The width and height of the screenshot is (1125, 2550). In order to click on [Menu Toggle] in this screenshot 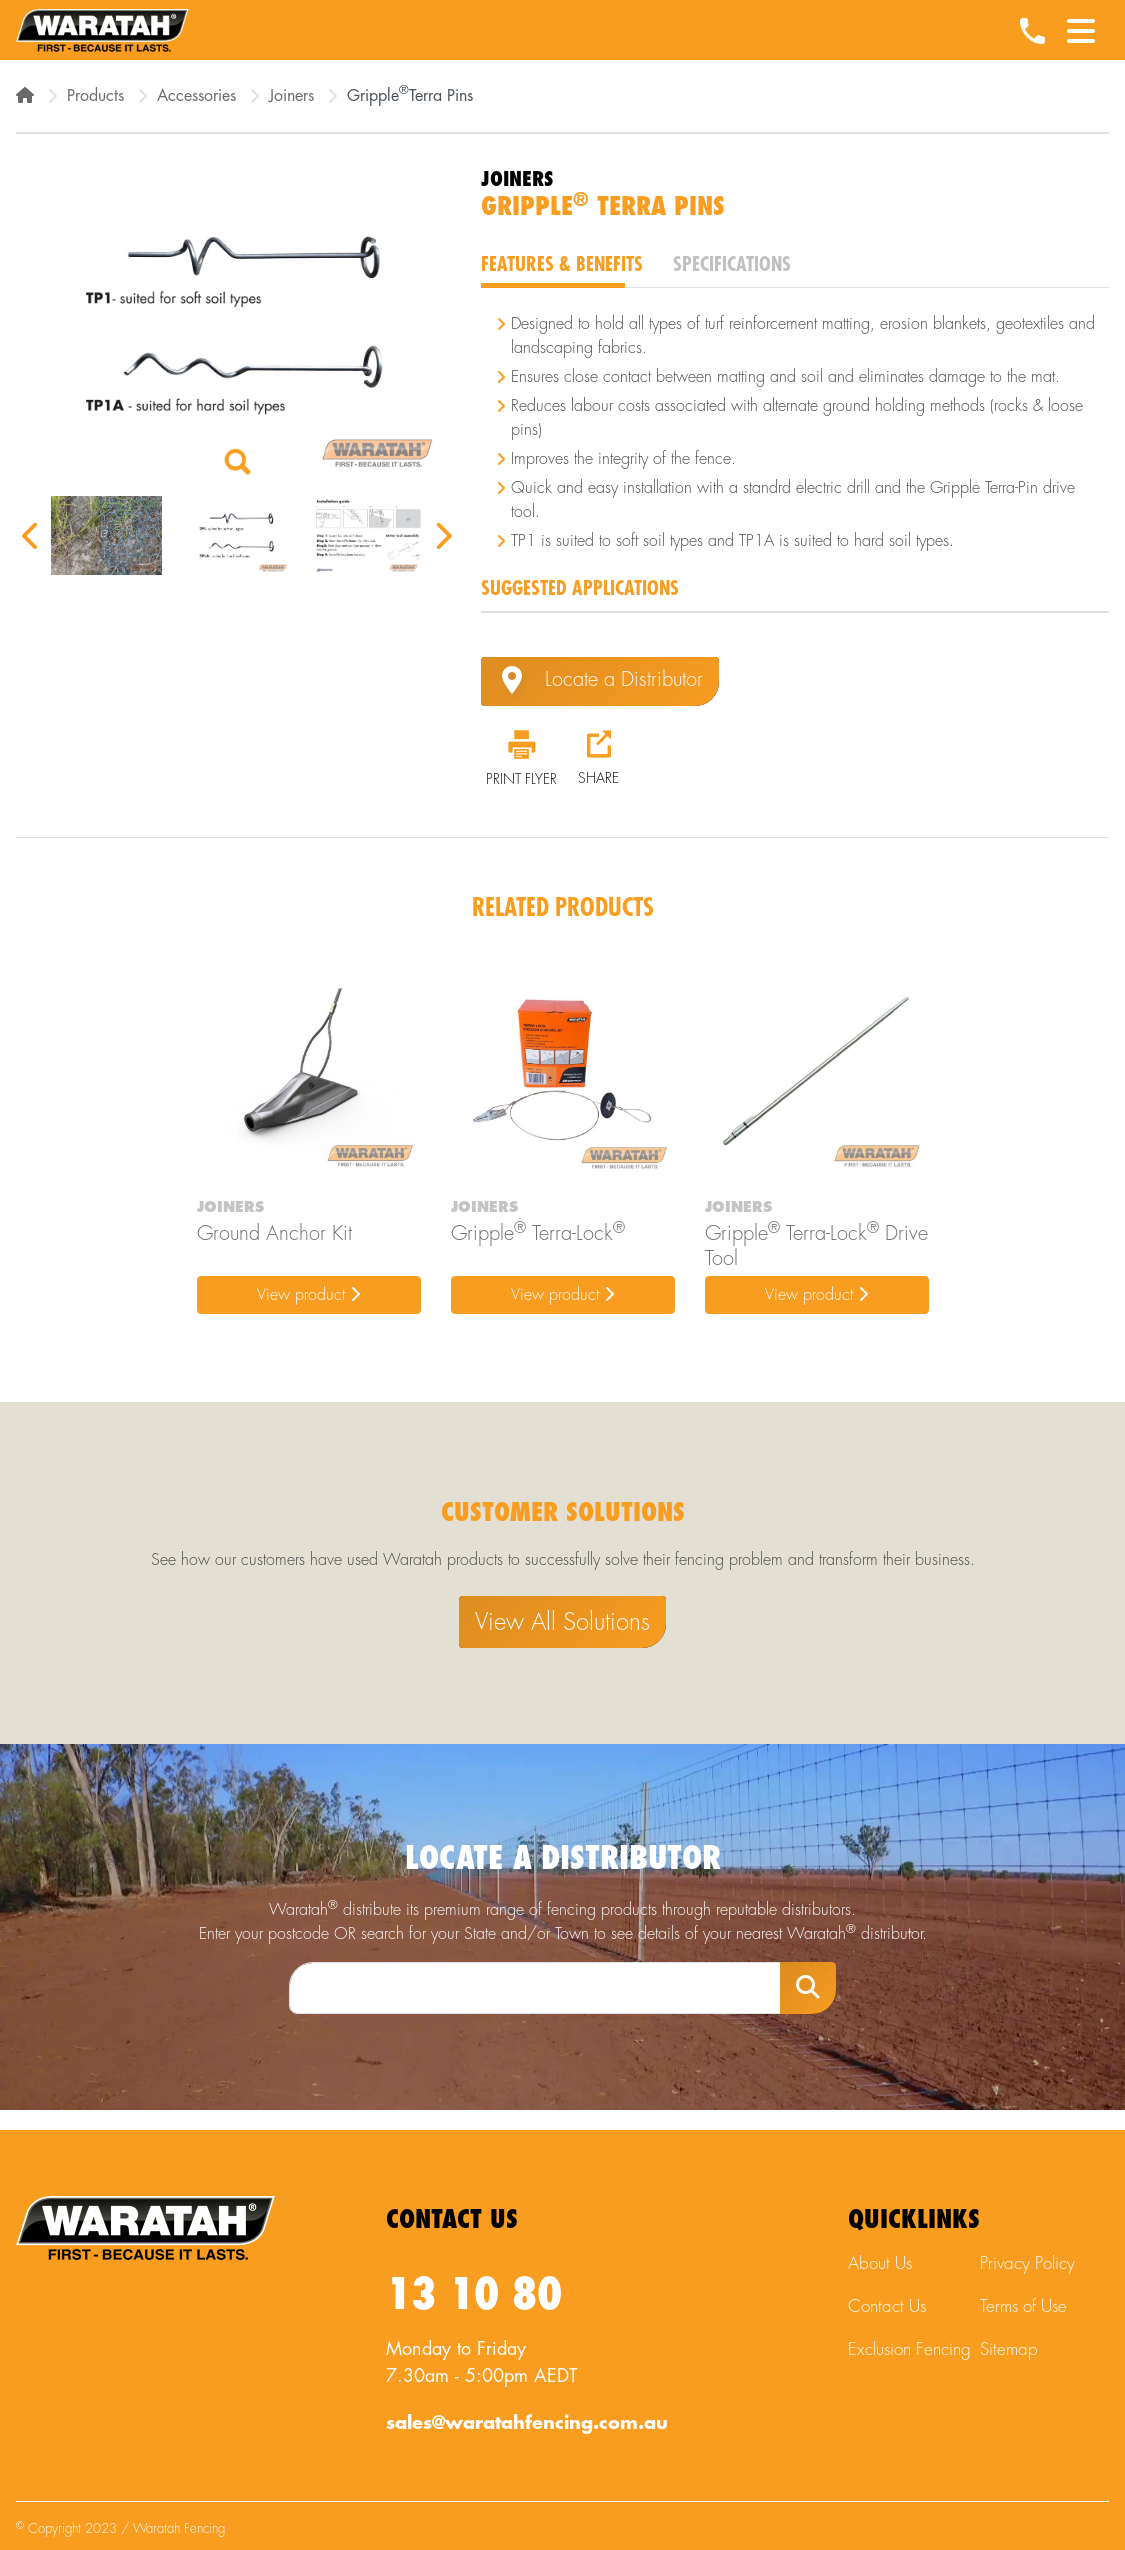, I will do `click(1081, 25)`.